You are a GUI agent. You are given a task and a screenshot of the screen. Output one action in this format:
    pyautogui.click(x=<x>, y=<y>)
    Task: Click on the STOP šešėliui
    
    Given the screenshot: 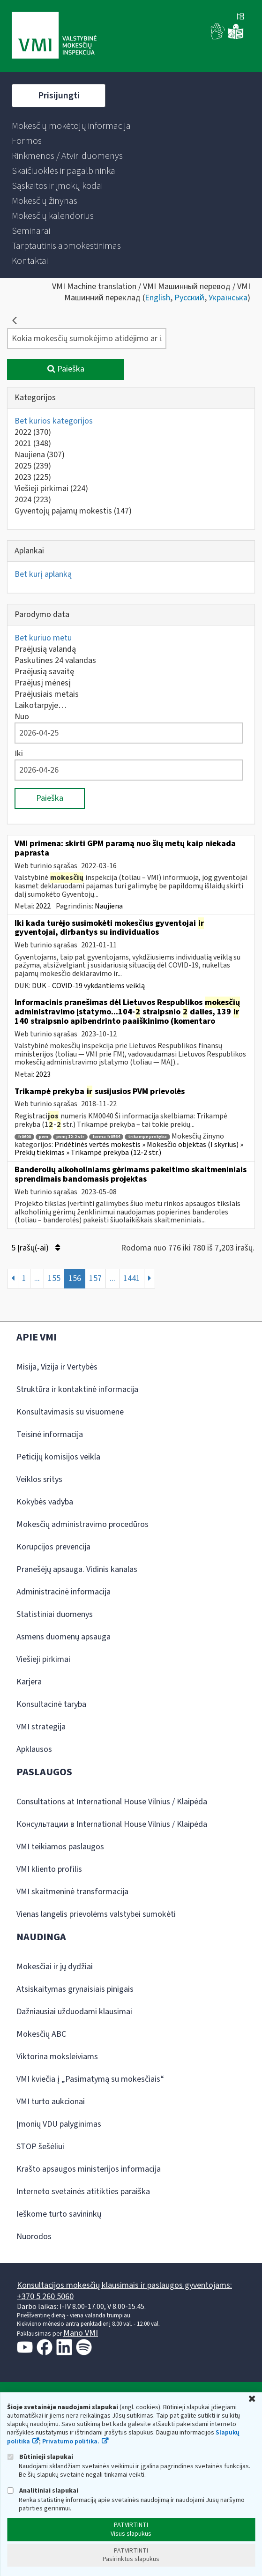 What is the action you would take?
    pyautogui.click(x=40, y=2146)
    